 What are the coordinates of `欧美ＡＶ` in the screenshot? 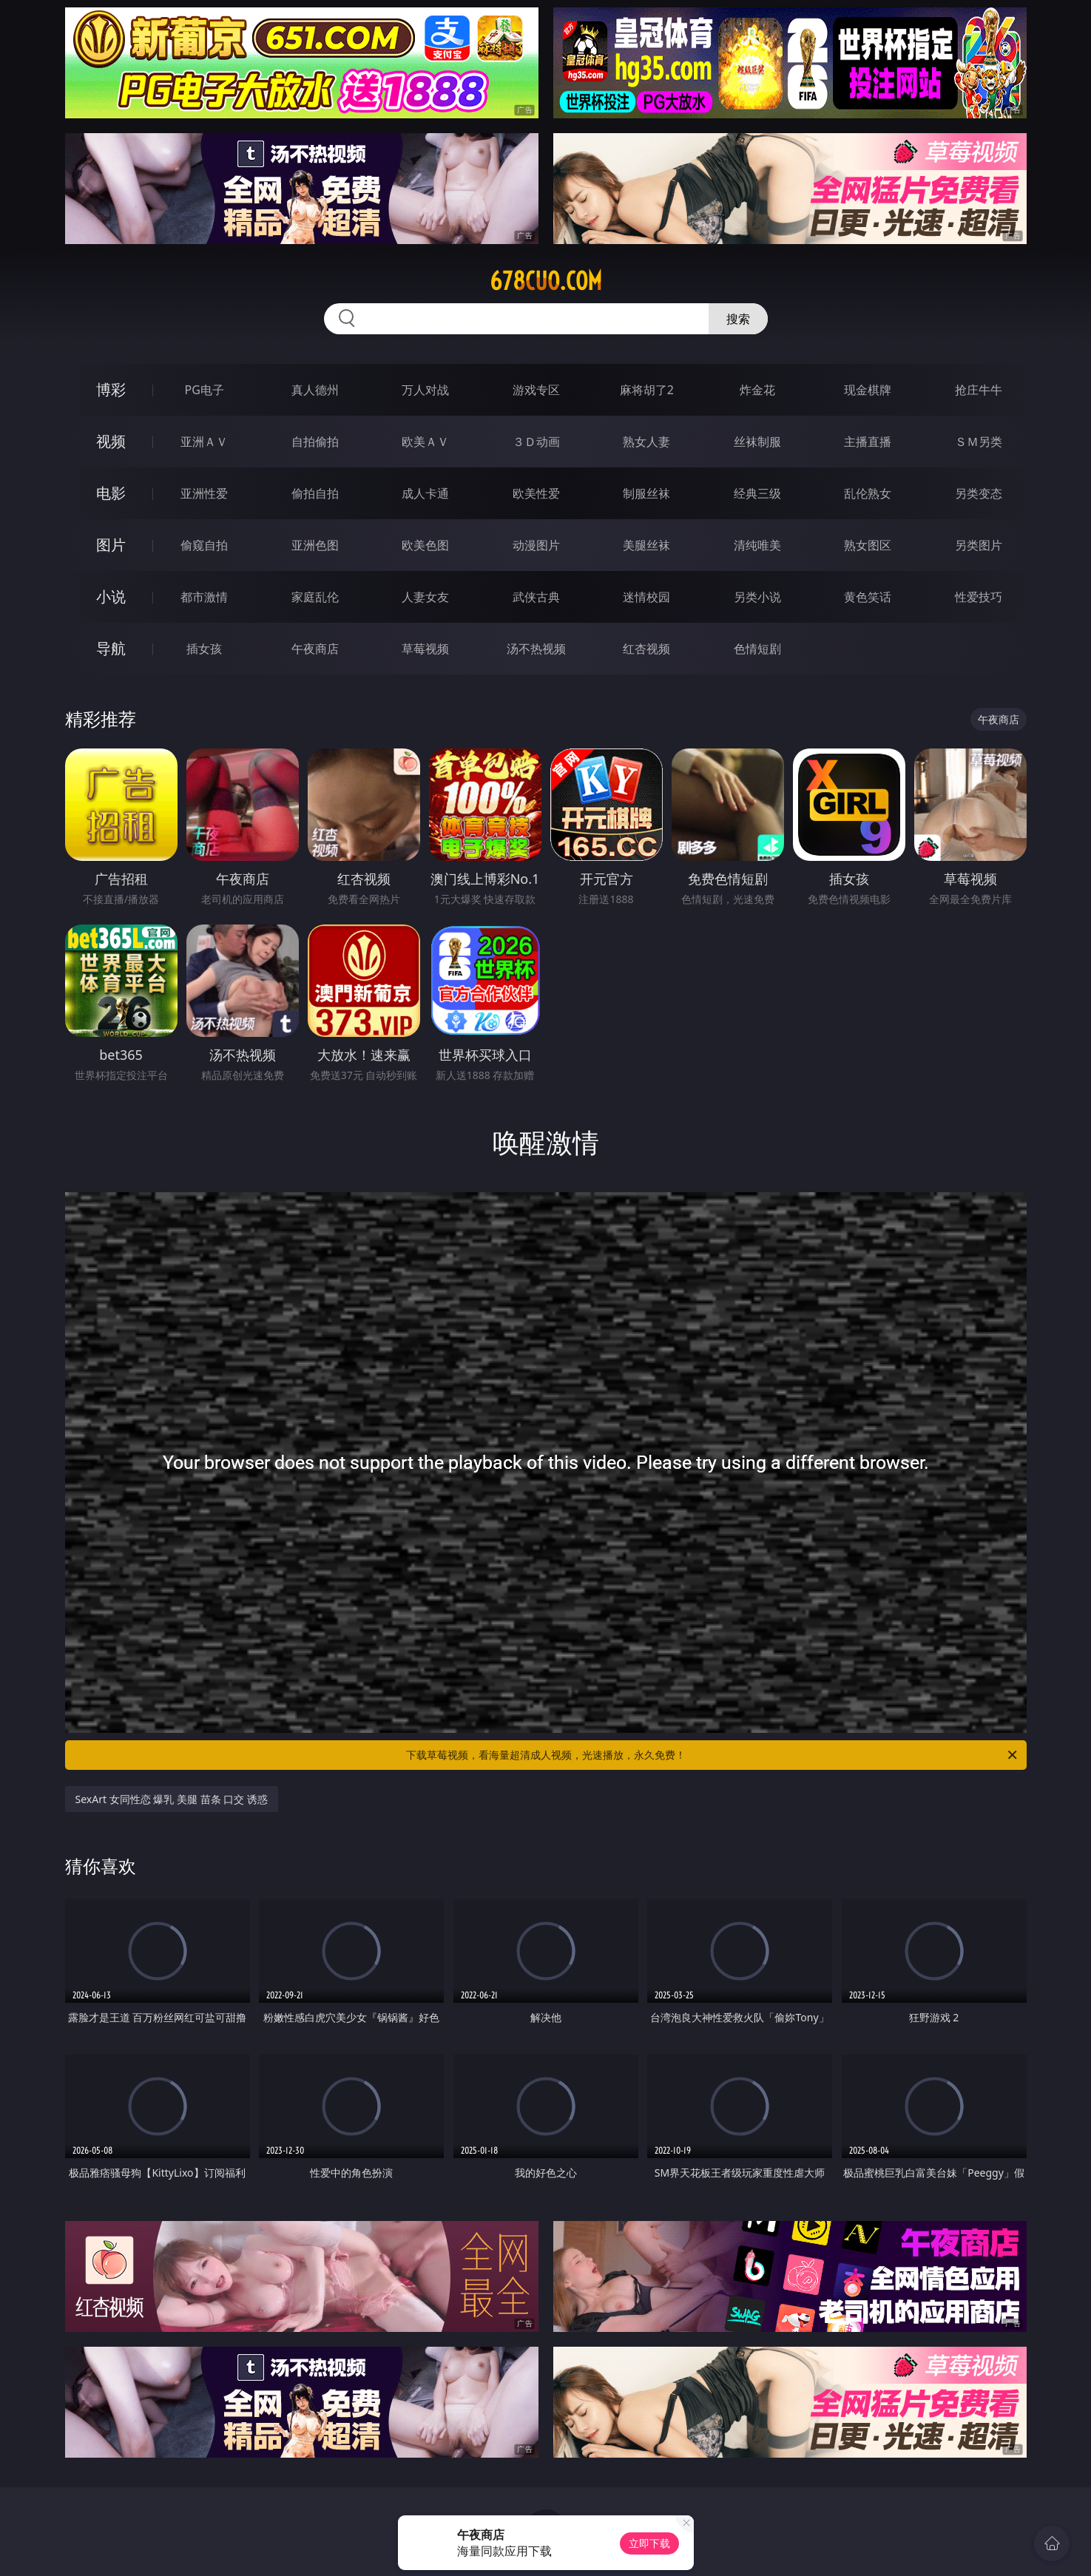 It's located at (425, 441).